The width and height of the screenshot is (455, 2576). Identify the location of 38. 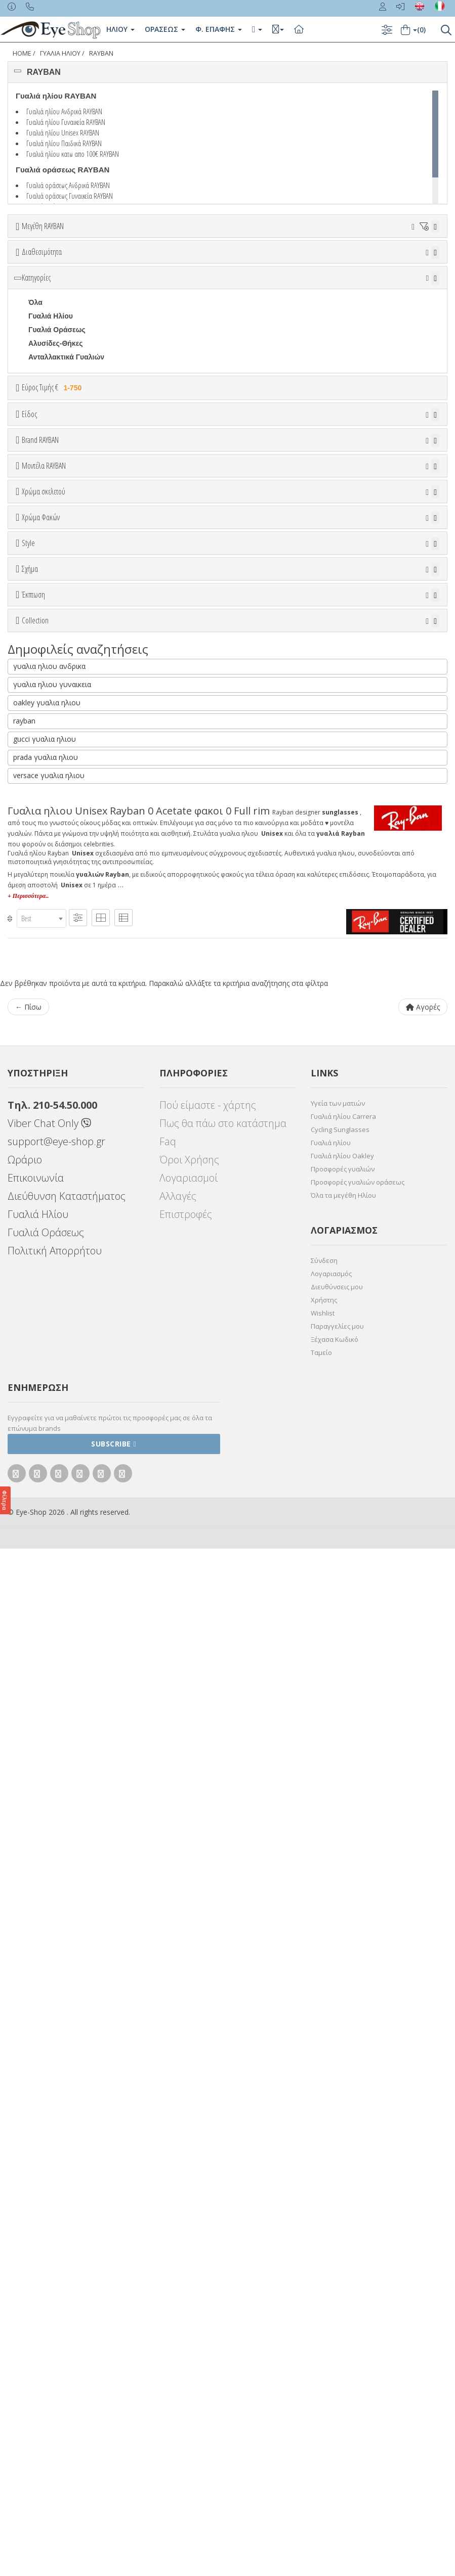
(106, 264).